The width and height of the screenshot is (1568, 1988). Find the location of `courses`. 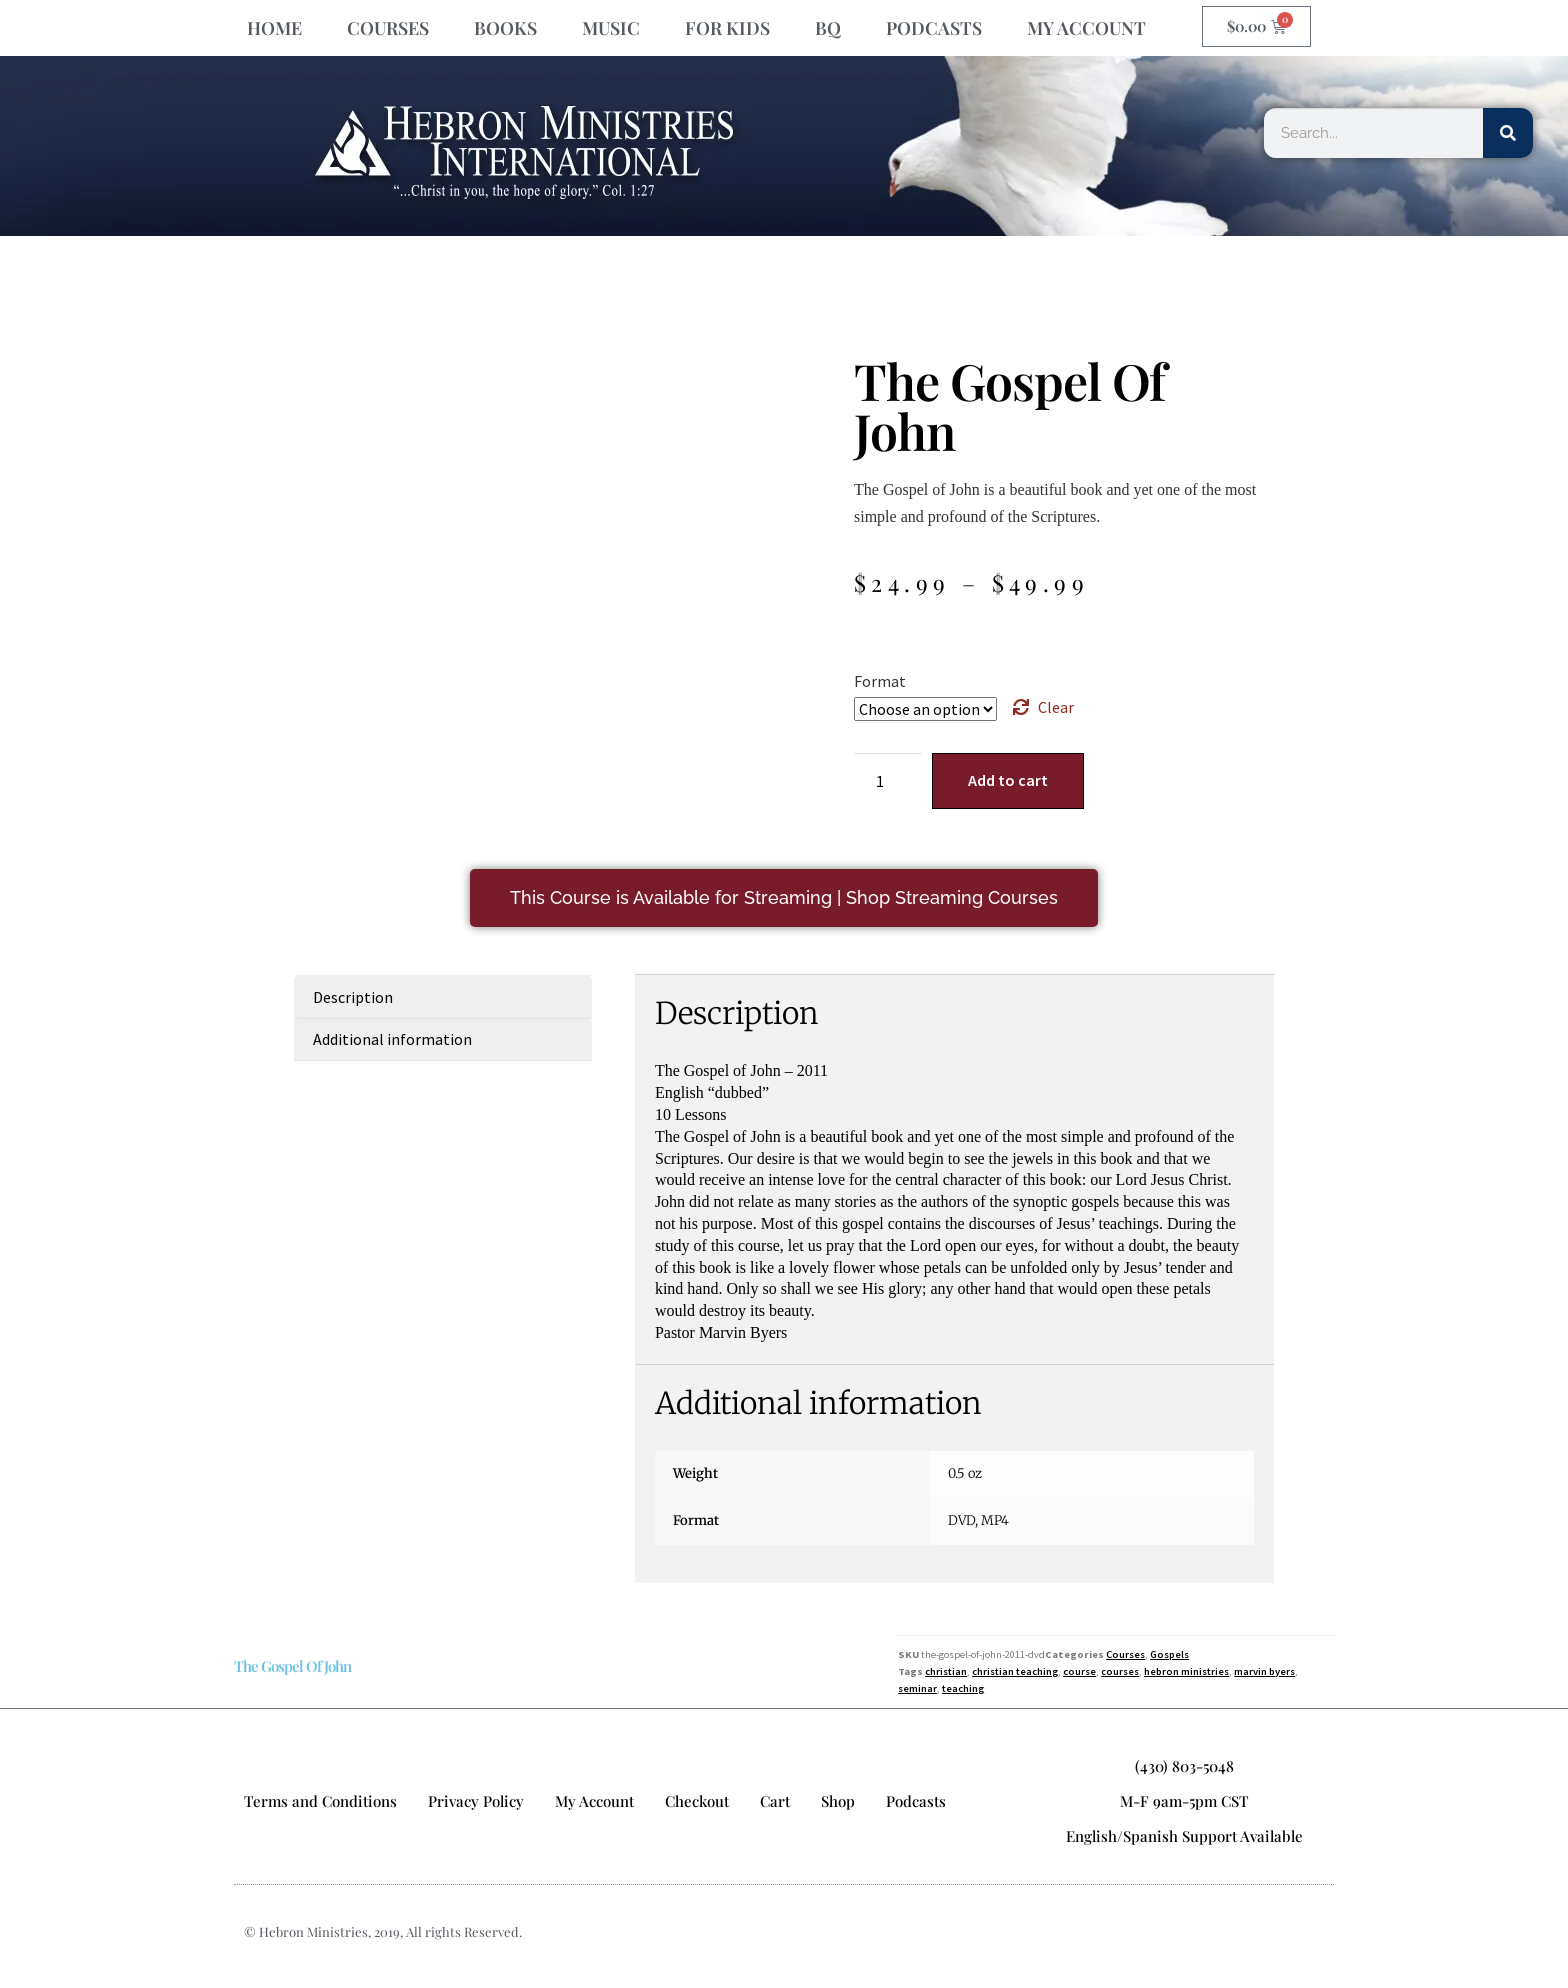

courses is located at coordinates (1120, 1671).